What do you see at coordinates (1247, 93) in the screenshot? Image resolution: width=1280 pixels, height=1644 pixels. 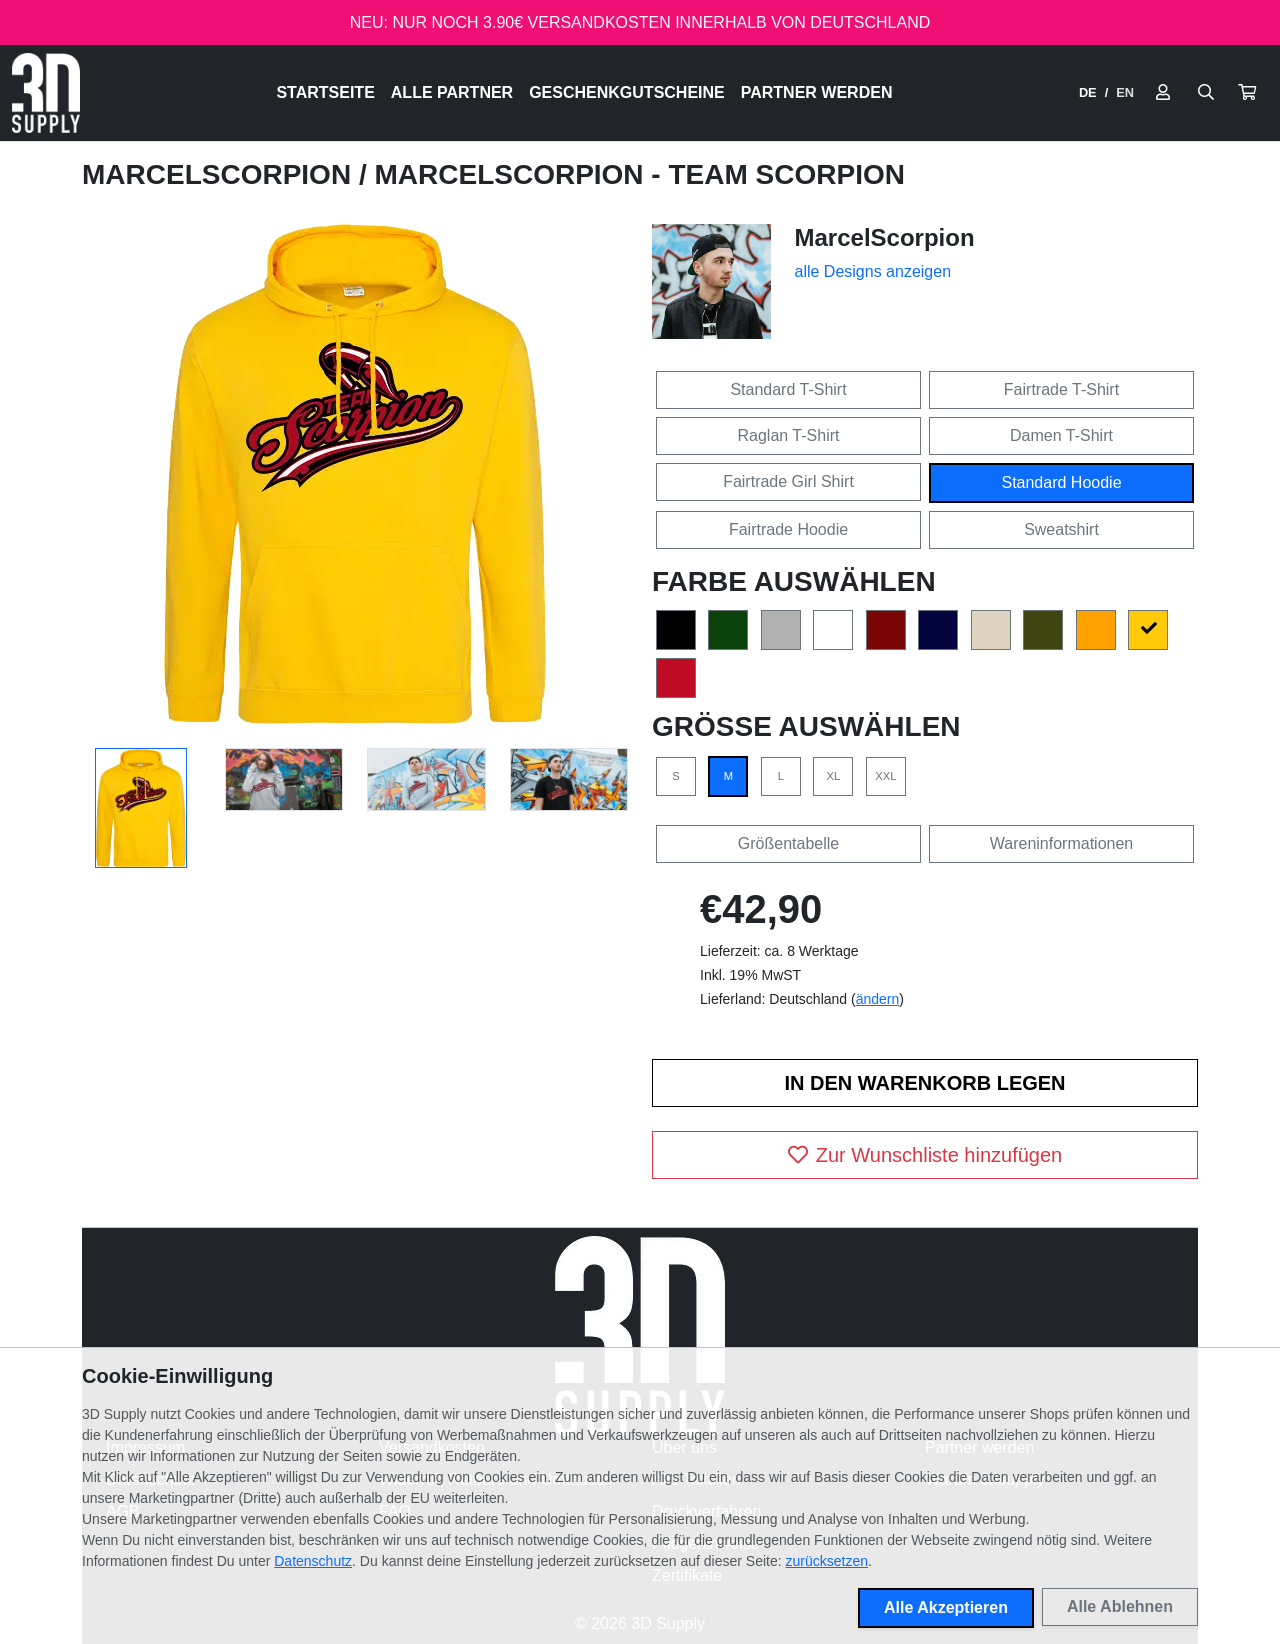 I see `[button]` at bounding box center [1247, 93].